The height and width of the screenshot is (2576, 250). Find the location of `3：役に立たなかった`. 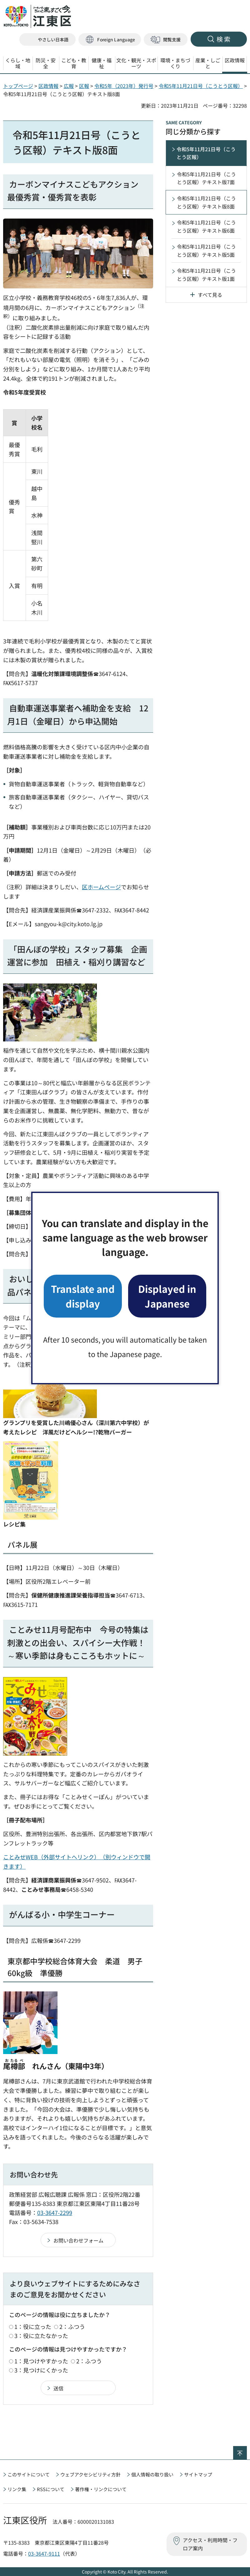

3：役に立たなかった is located at coordinates (41, 2335).